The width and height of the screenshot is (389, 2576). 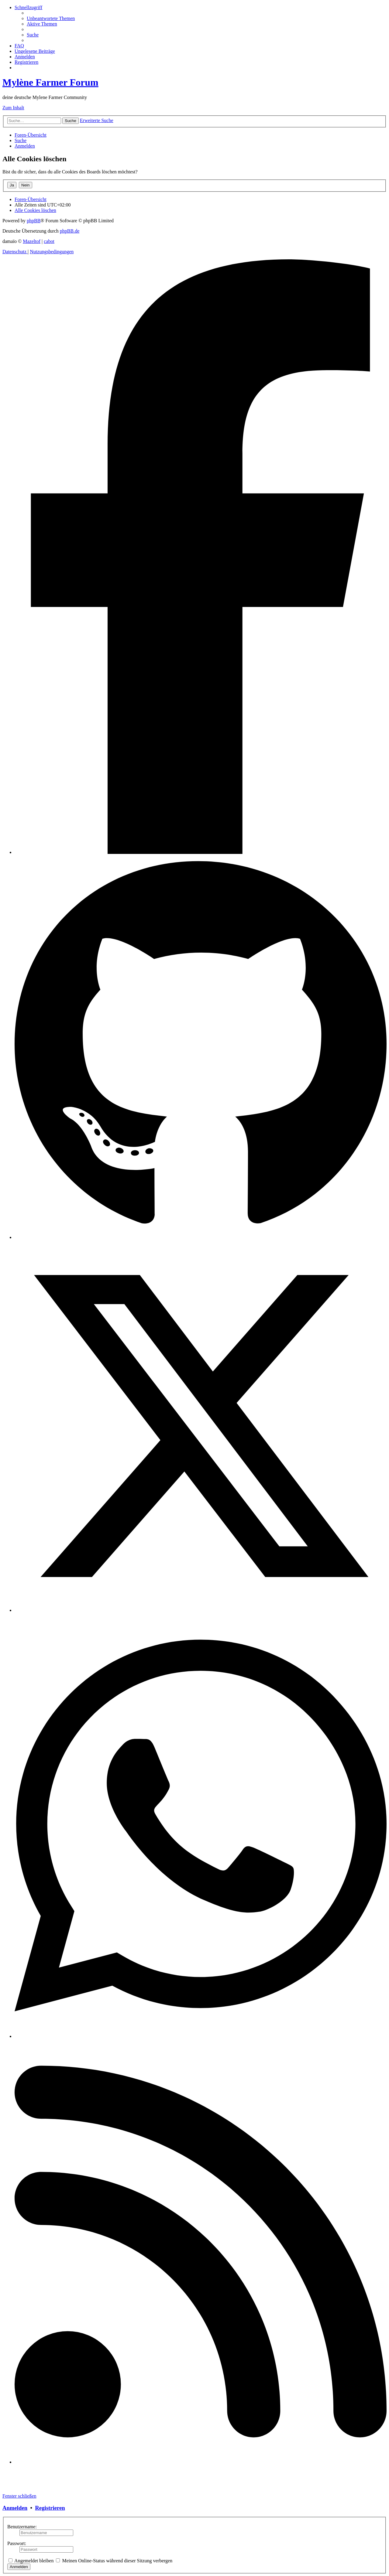 What do you see at coordinates (69, 231) in the screenshot?
I see `phpBB.de` at bounding box center [69, 231].